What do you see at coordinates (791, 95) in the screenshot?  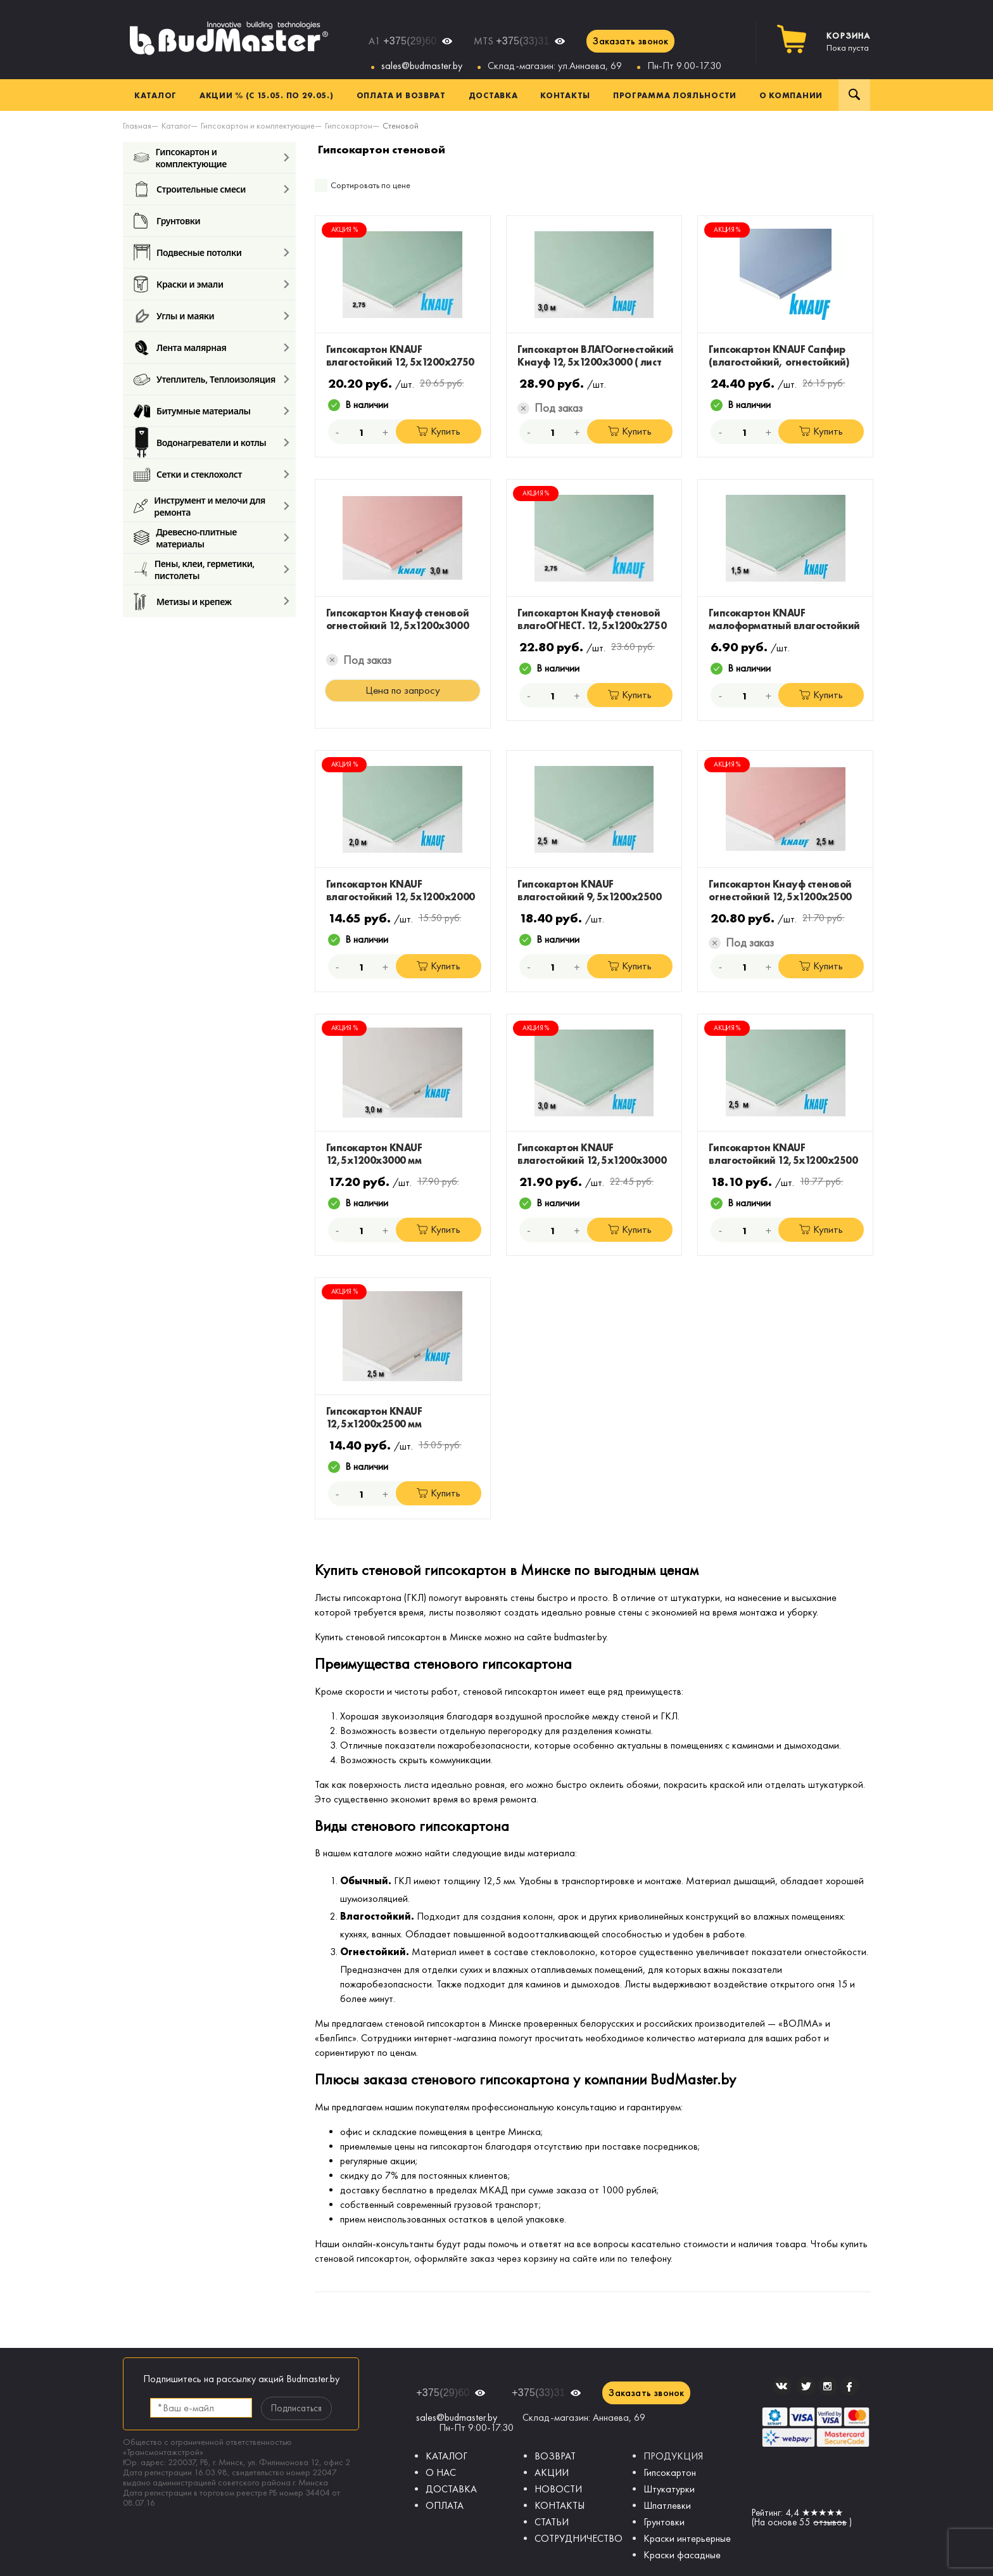 I see `О компании` at bounding box center [791, 95].